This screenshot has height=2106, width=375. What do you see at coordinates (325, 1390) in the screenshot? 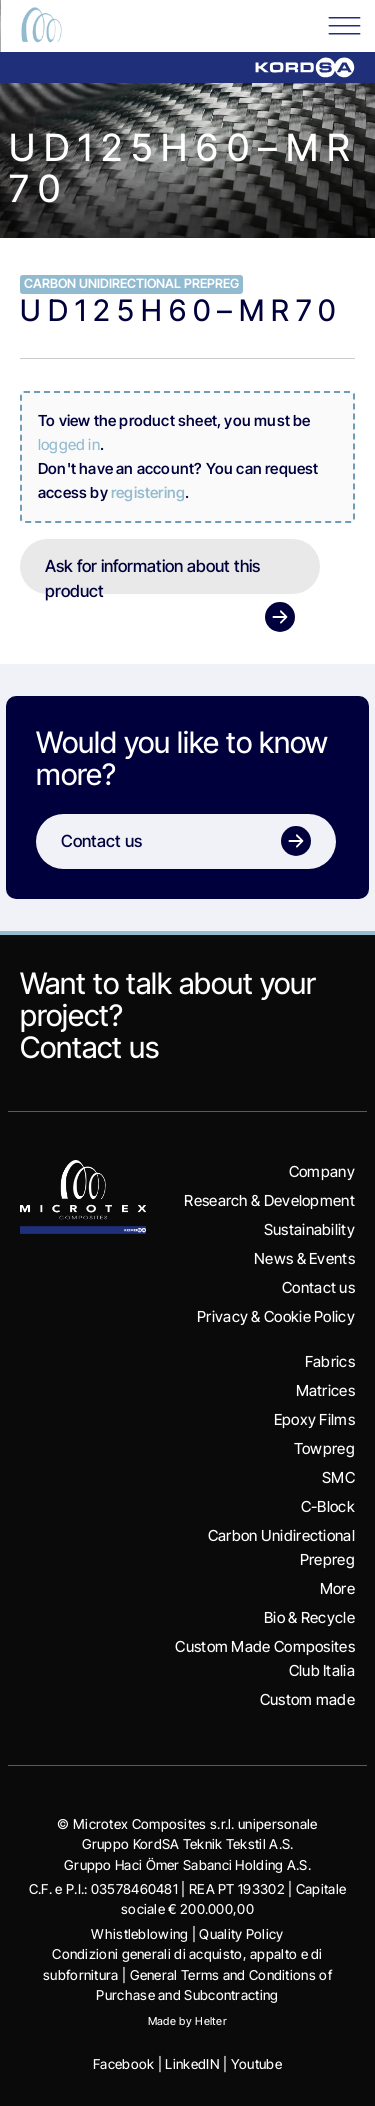
I see `Matrices` at bounding box center [325, 1390].